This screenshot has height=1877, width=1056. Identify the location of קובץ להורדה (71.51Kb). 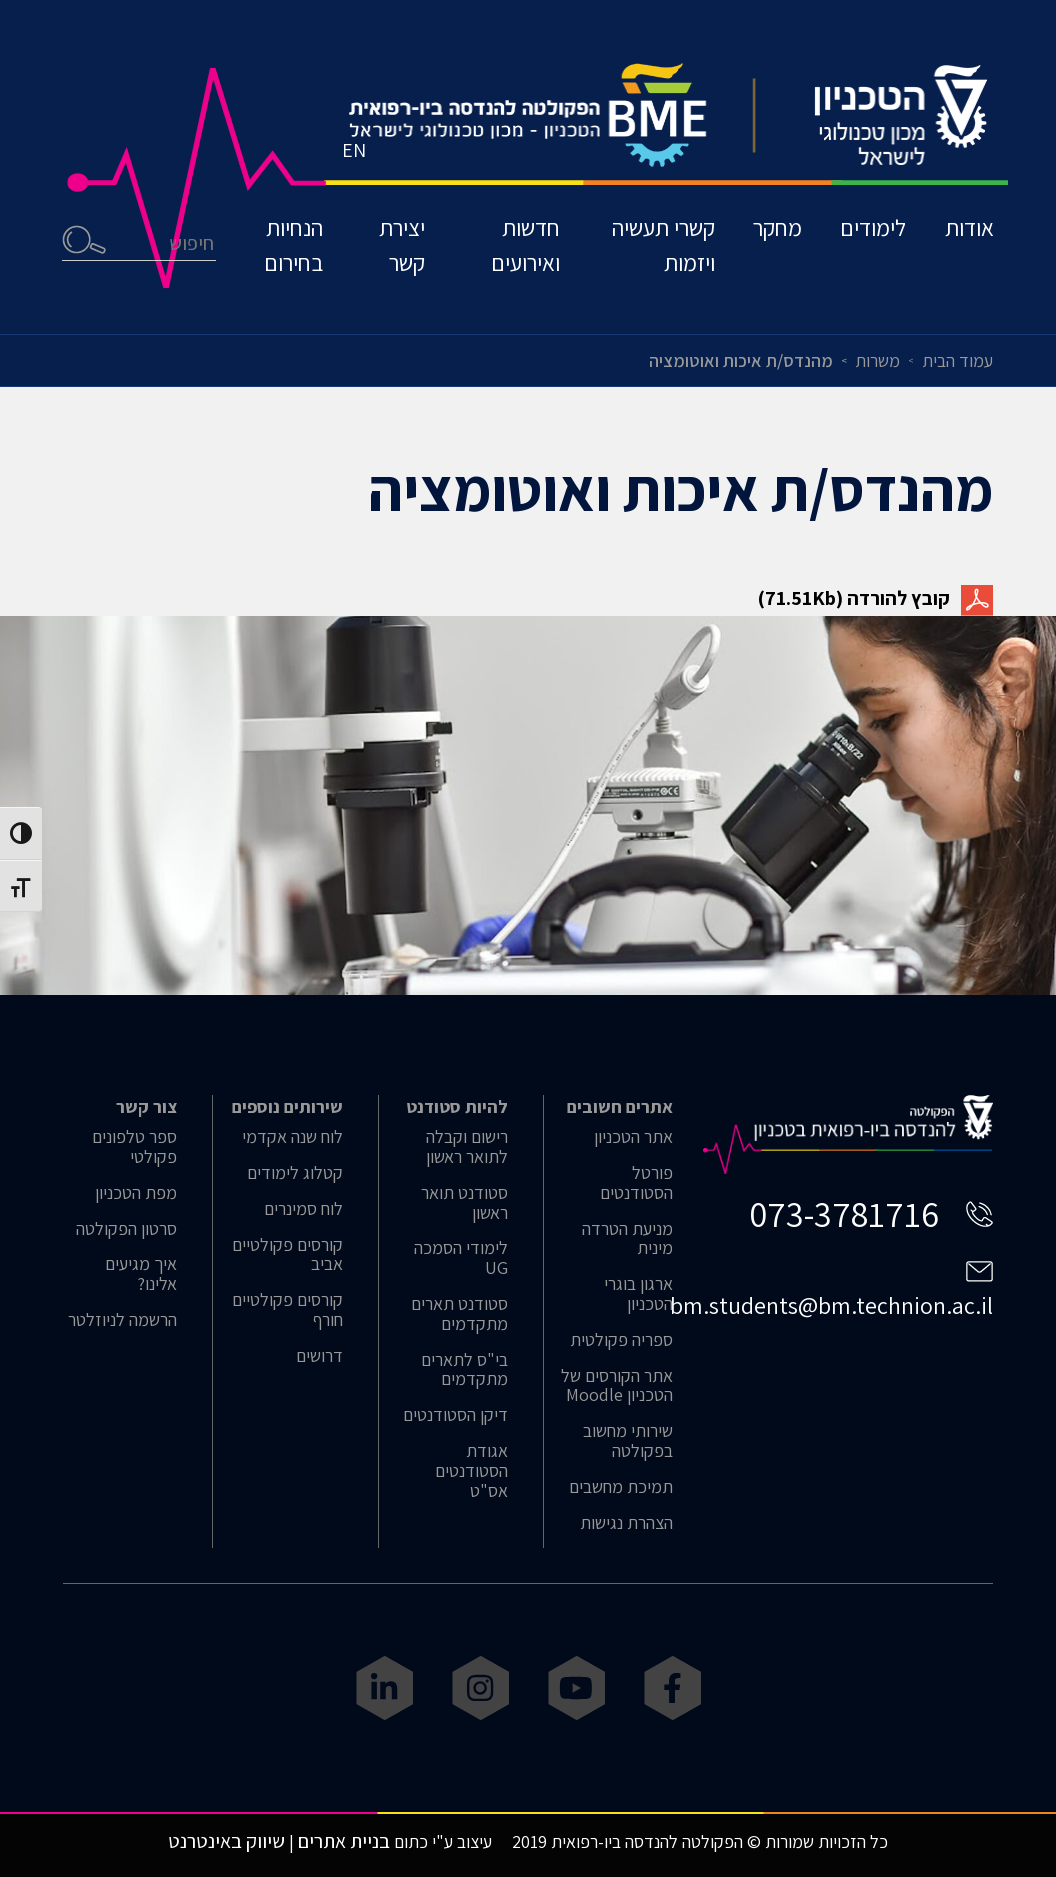
(875, 598).